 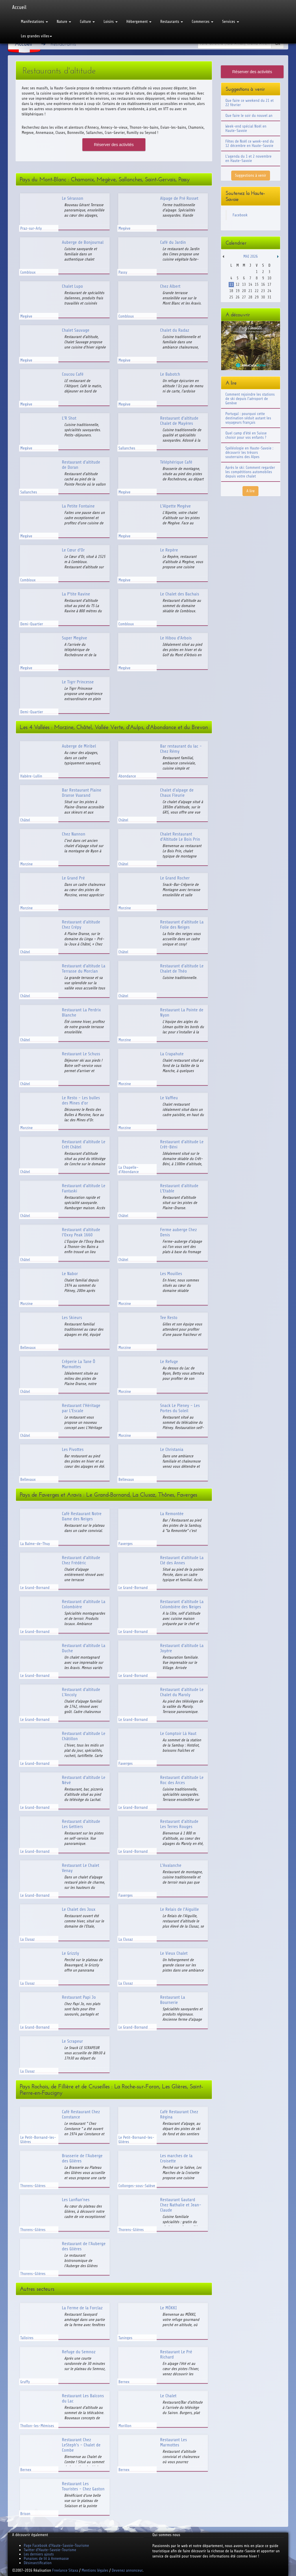 I want to click on 24, so click(x=269, y=291).